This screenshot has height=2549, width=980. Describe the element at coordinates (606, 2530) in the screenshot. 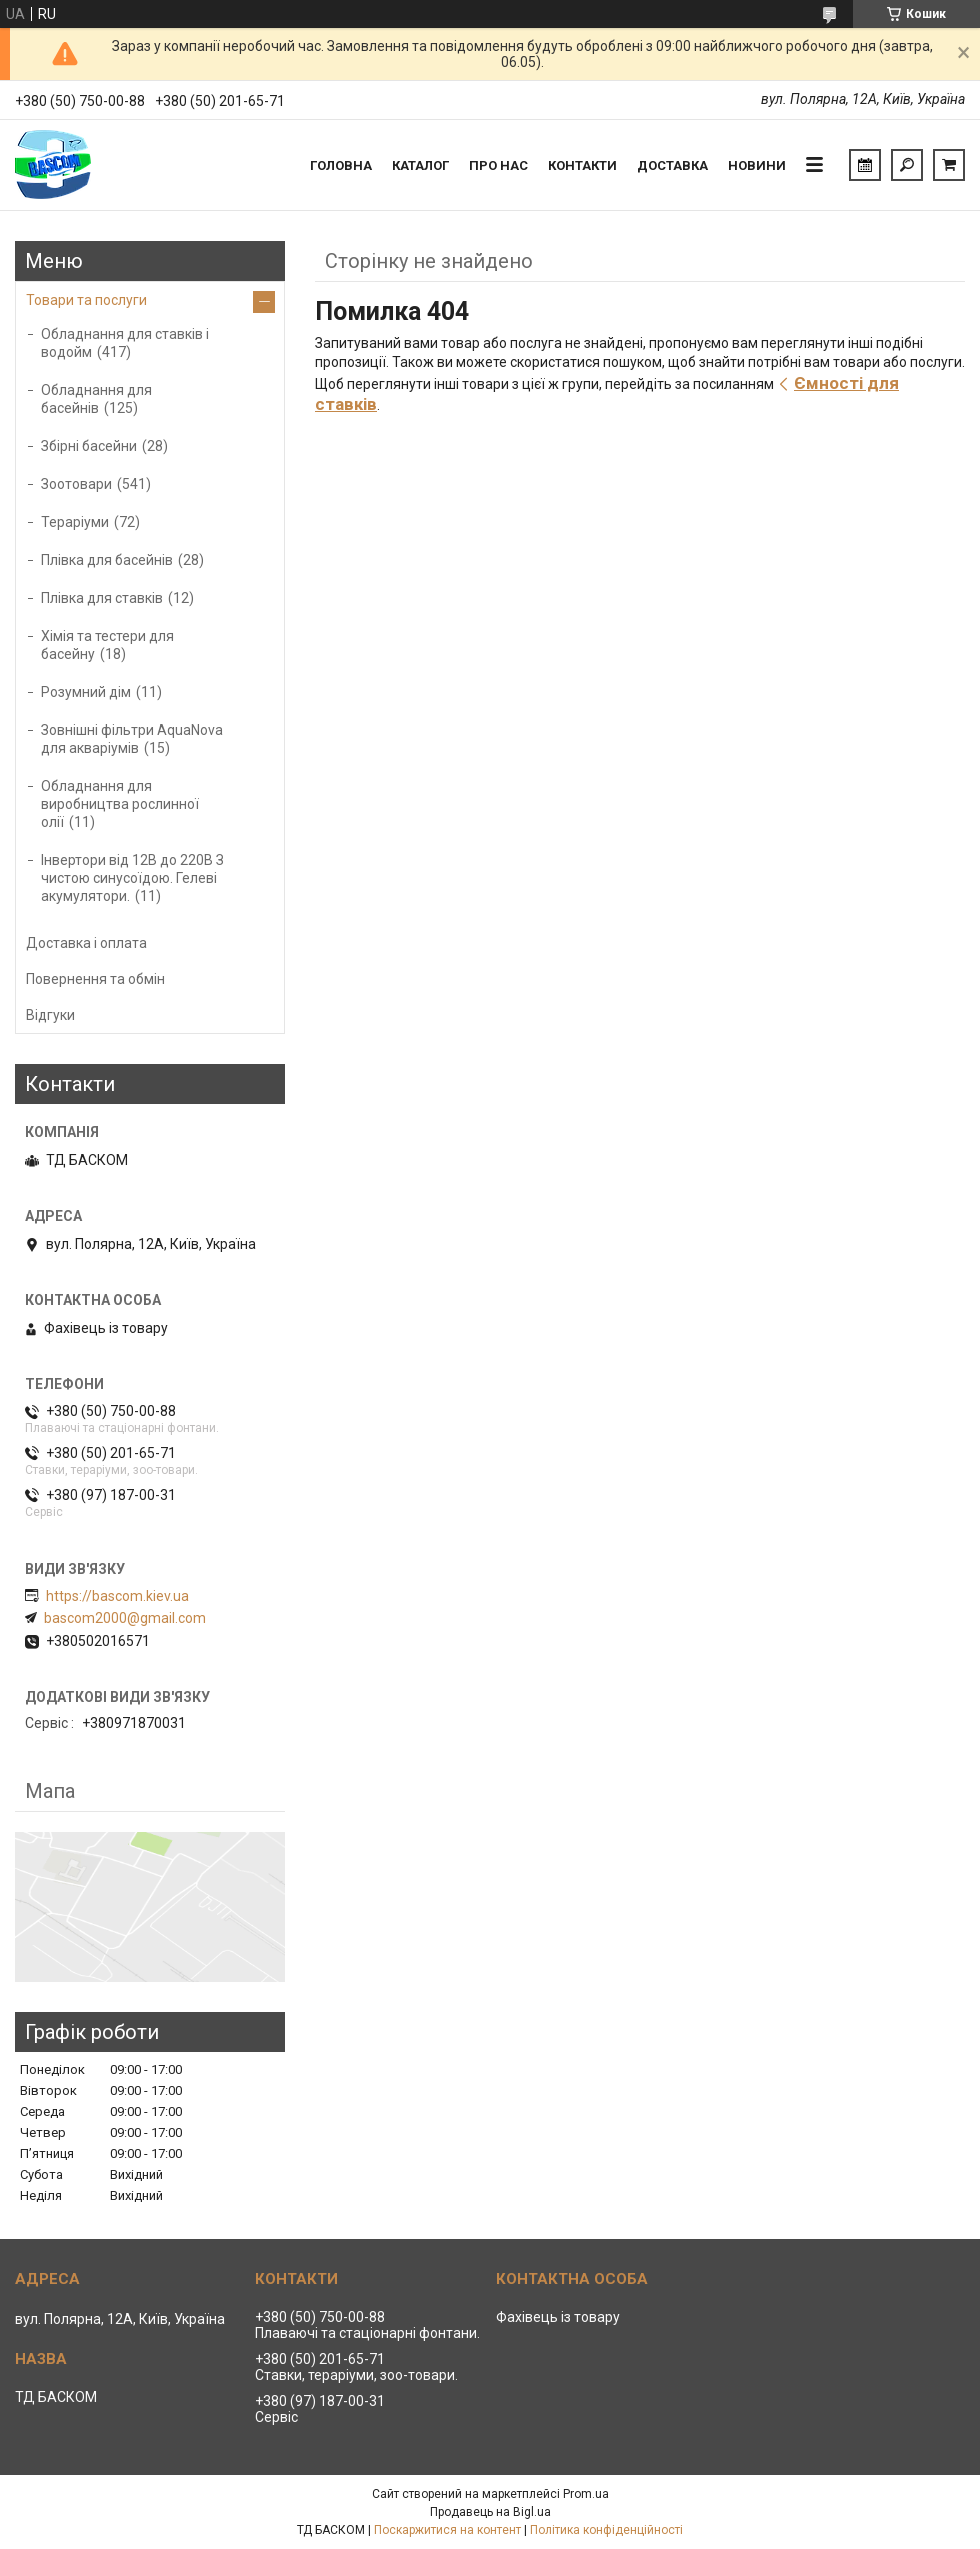

I see `Політика конфіденційності` at that location.